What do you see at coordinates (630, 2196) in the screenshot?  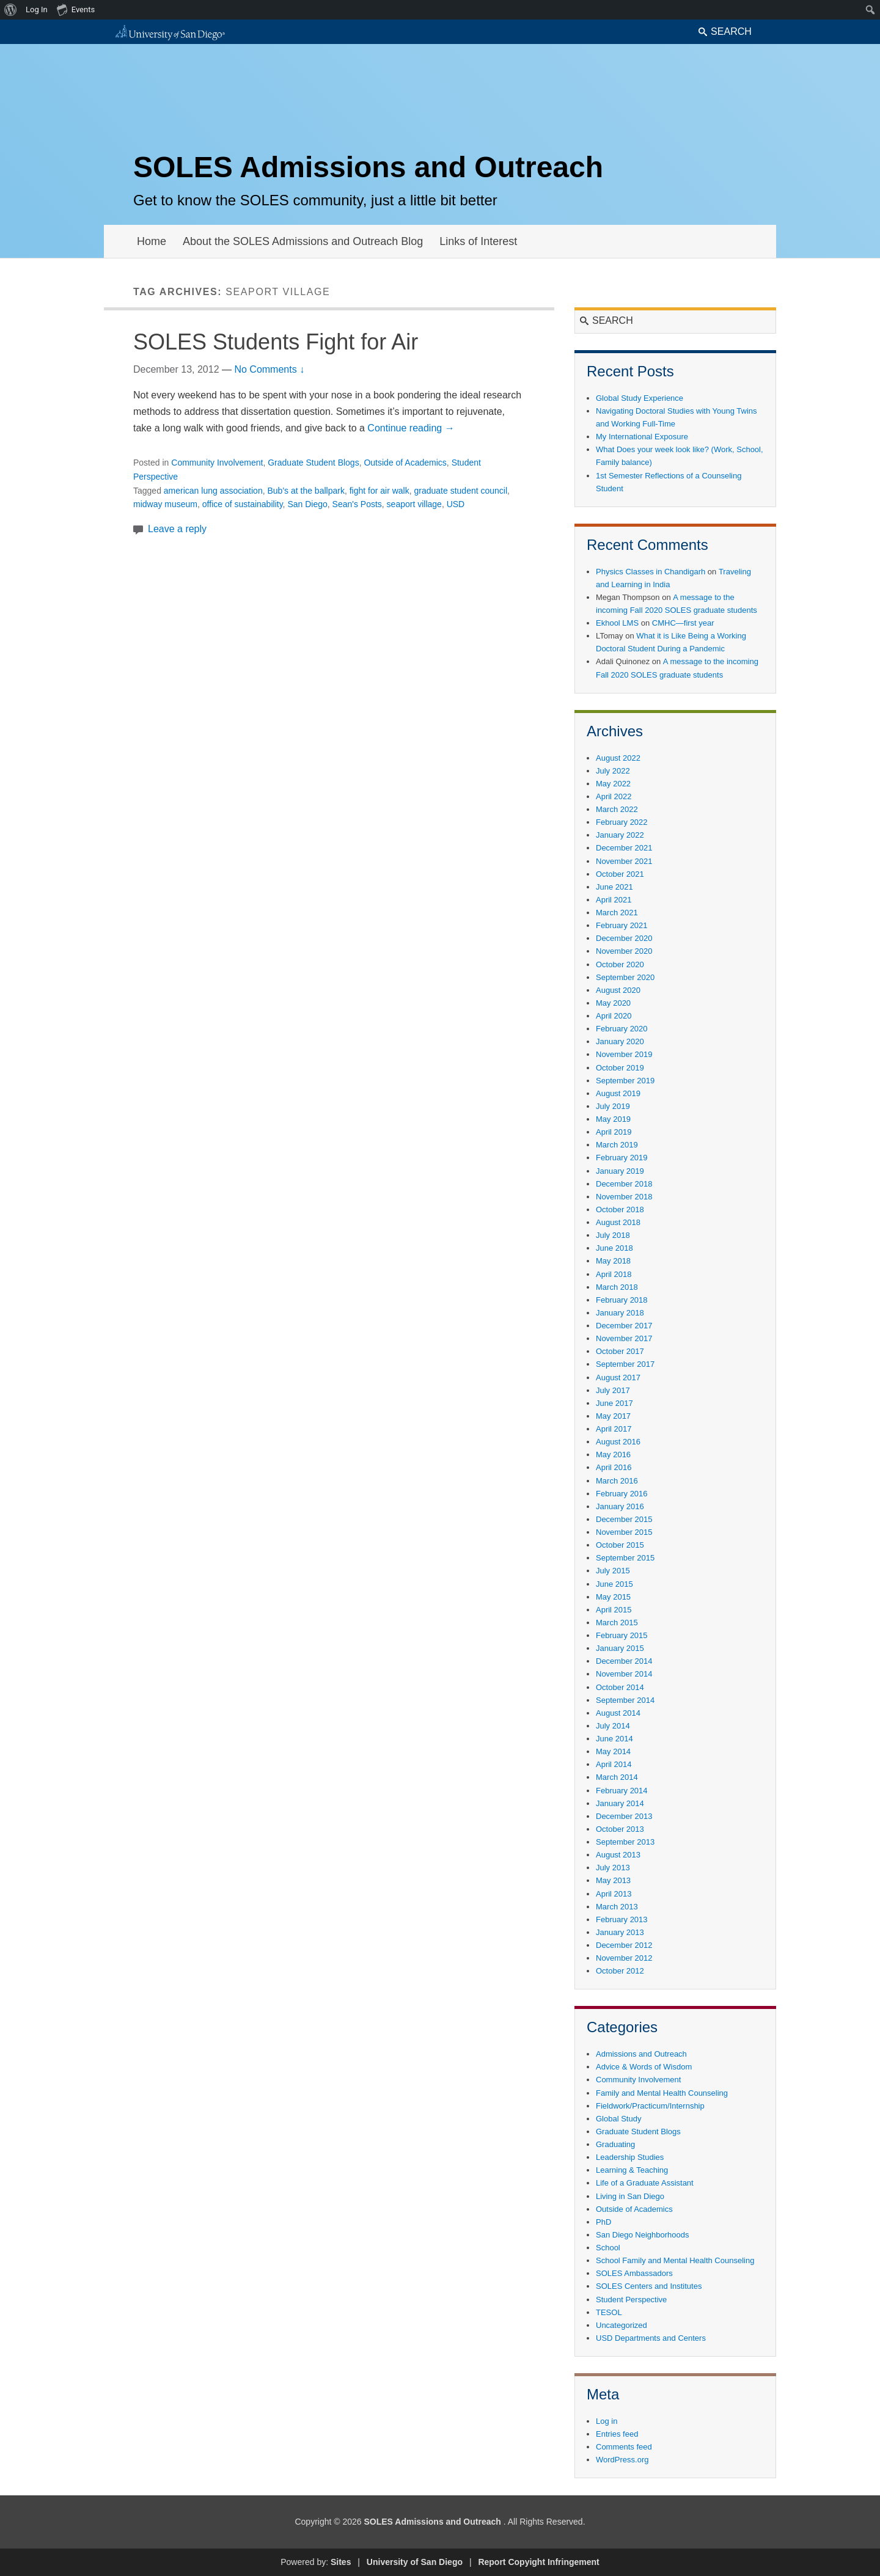 I see `Living in San Diego` at bounding box center [630, 2196].